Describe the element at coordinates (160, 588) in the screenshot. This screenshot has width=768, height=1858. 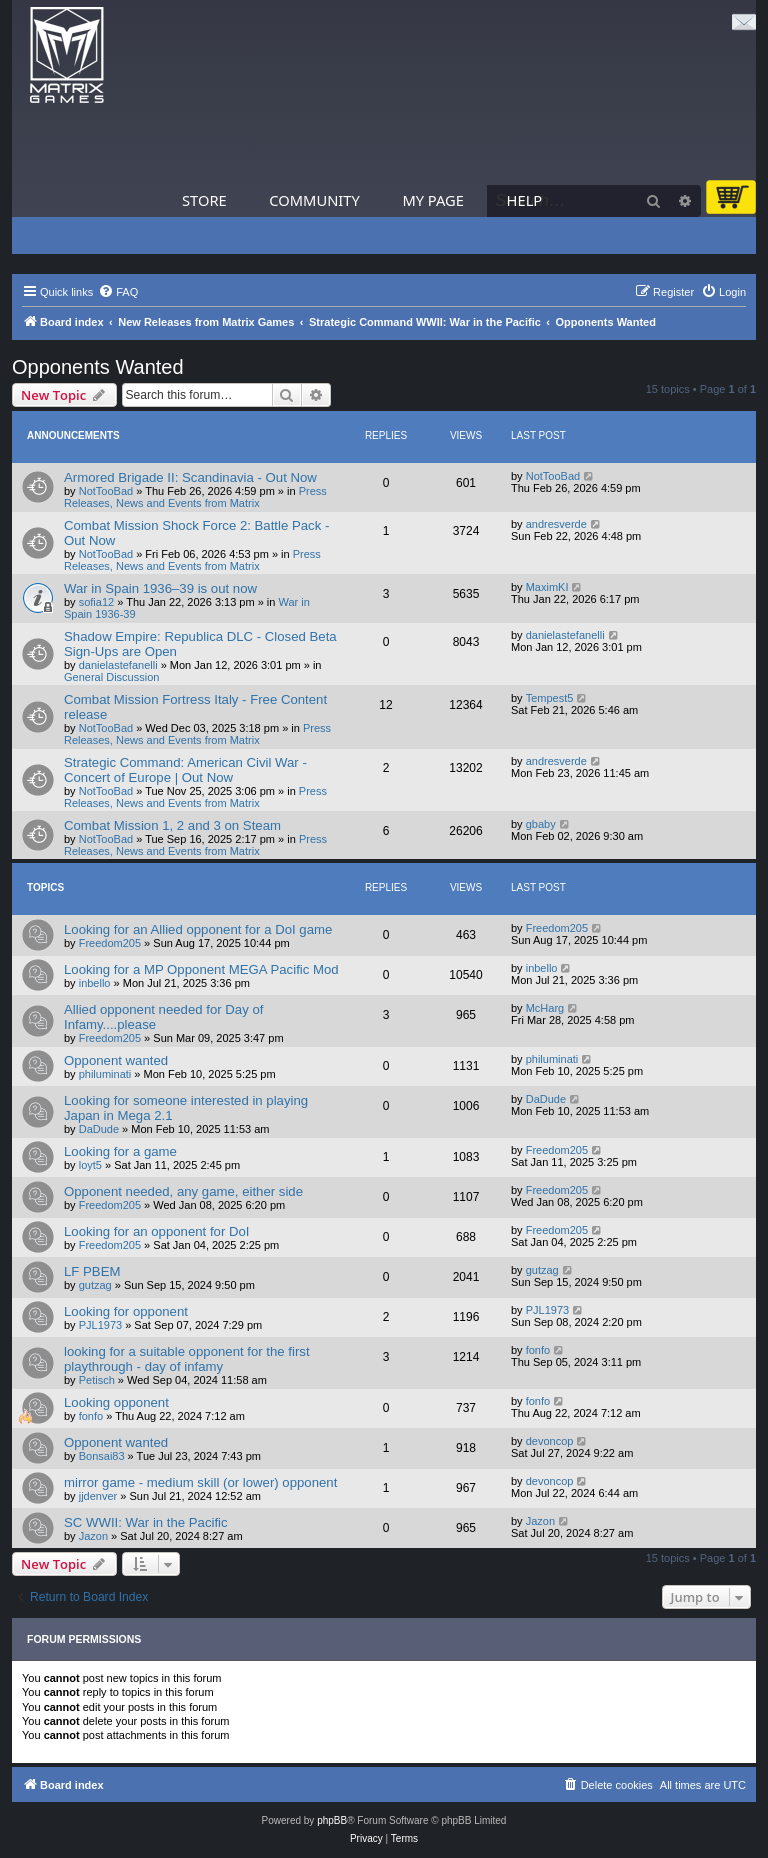
I see `War in Spain 1936–39 is out now` at that location.